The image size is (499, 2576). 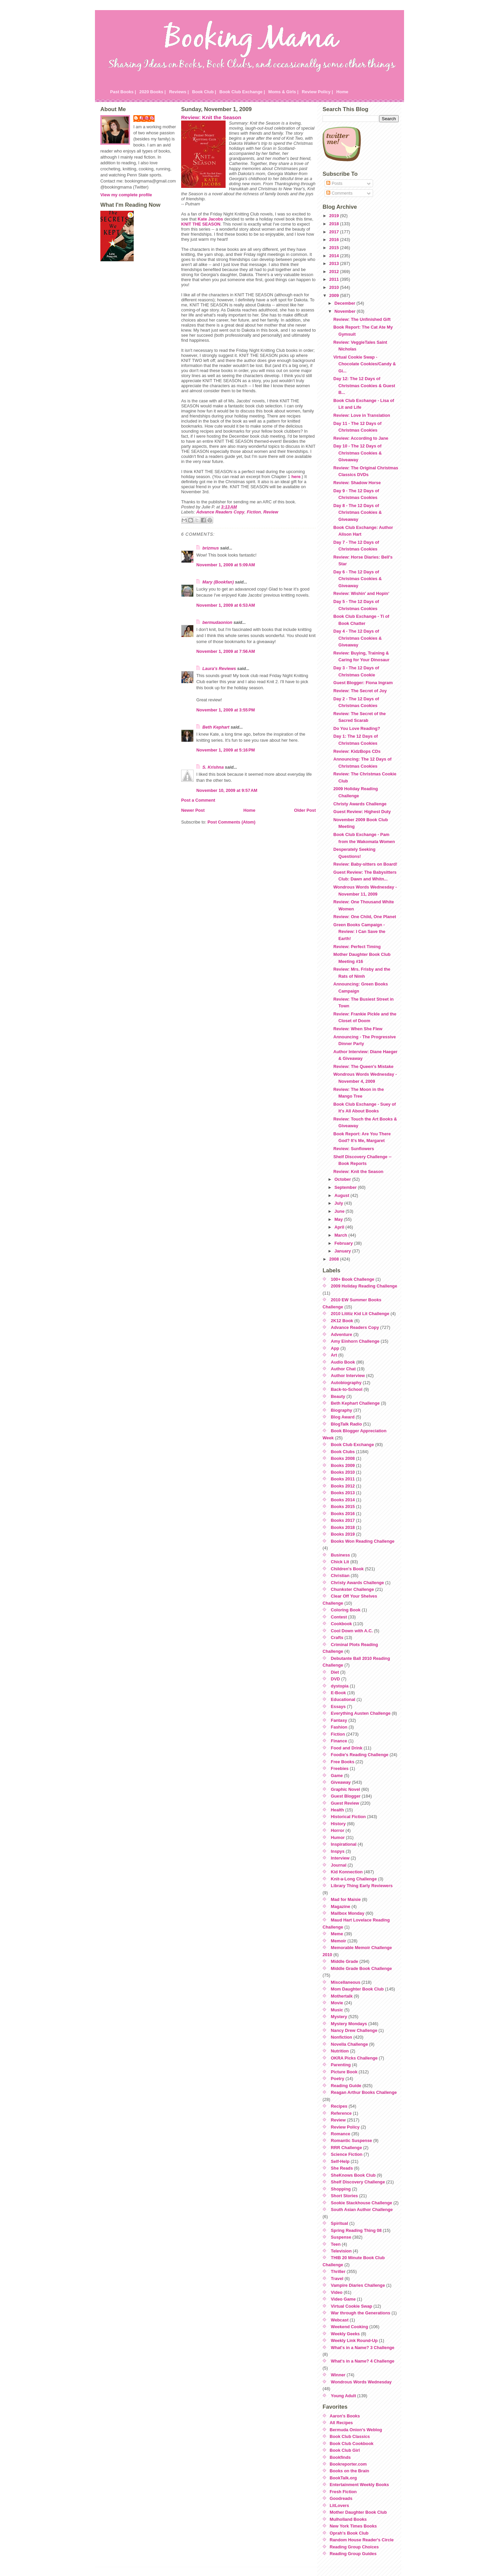 What do you see at coordinates (357, 946) in the screenshot?
I see `Review: Perfect Timing` at bounding box center [357, 946].